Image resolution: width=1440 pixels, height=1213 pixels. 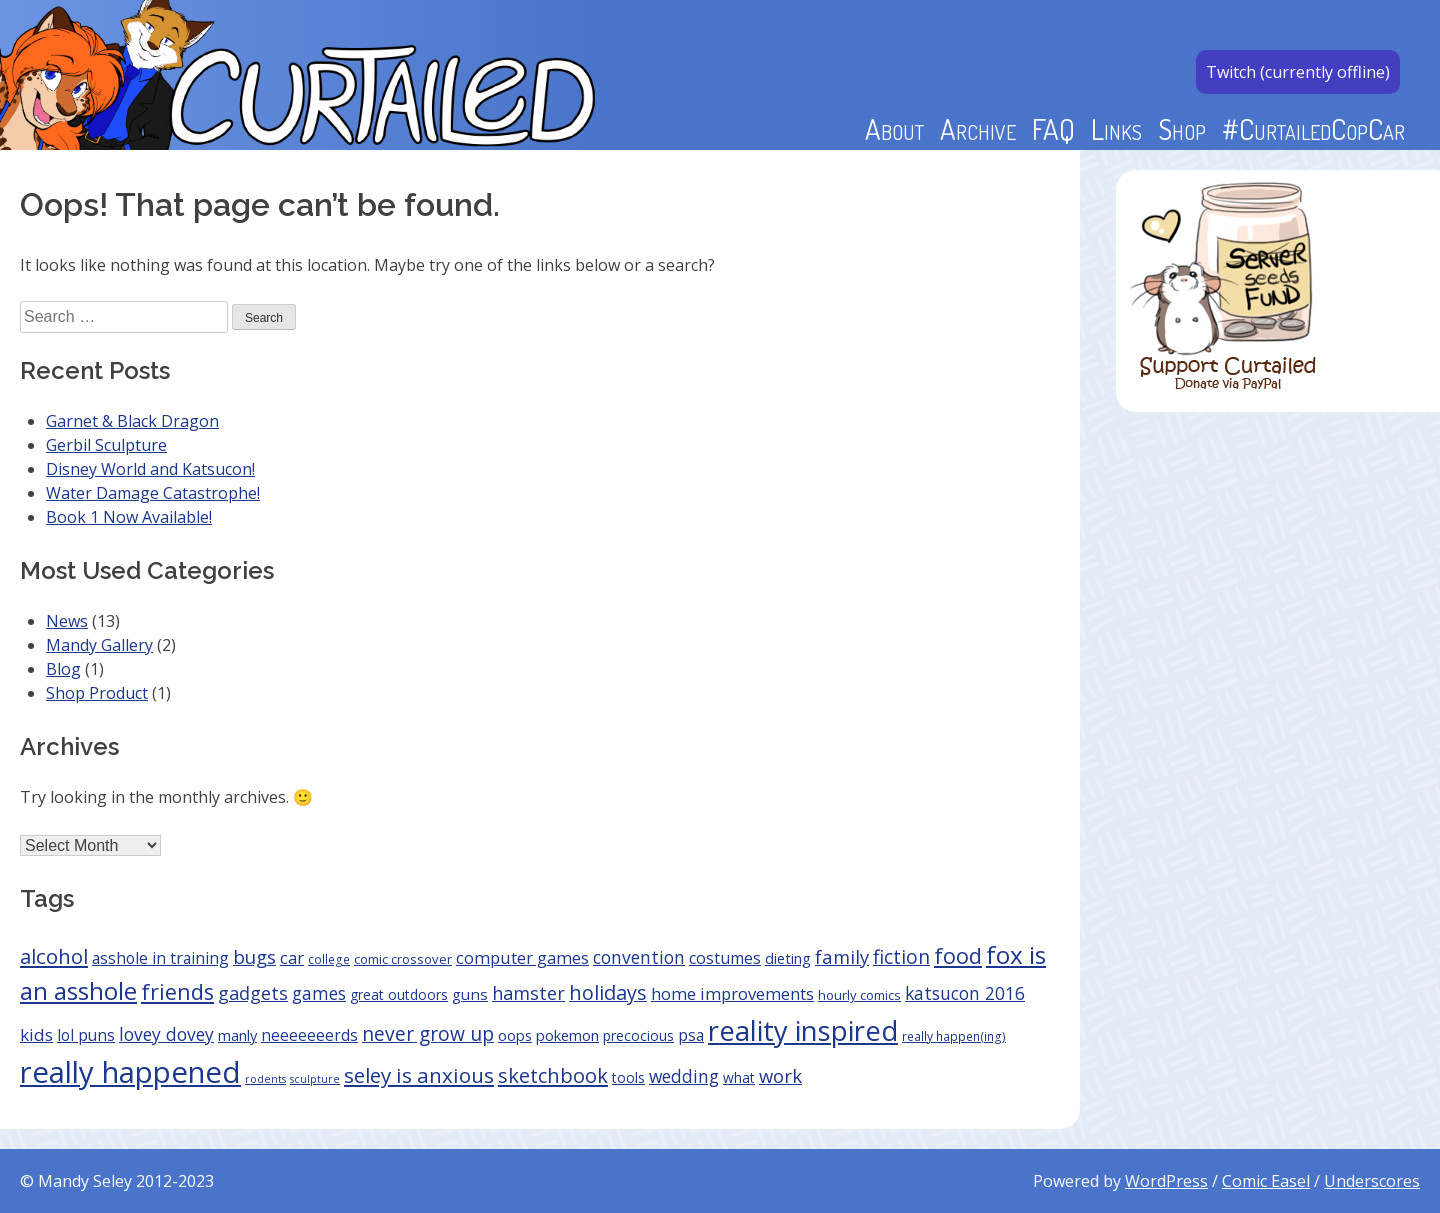 What do you see at coordinates (954, 1036) in the screenshot?
I see `really happen(ing) [really happen(ing) (3 items)]` at bounding box center [954, 1036].